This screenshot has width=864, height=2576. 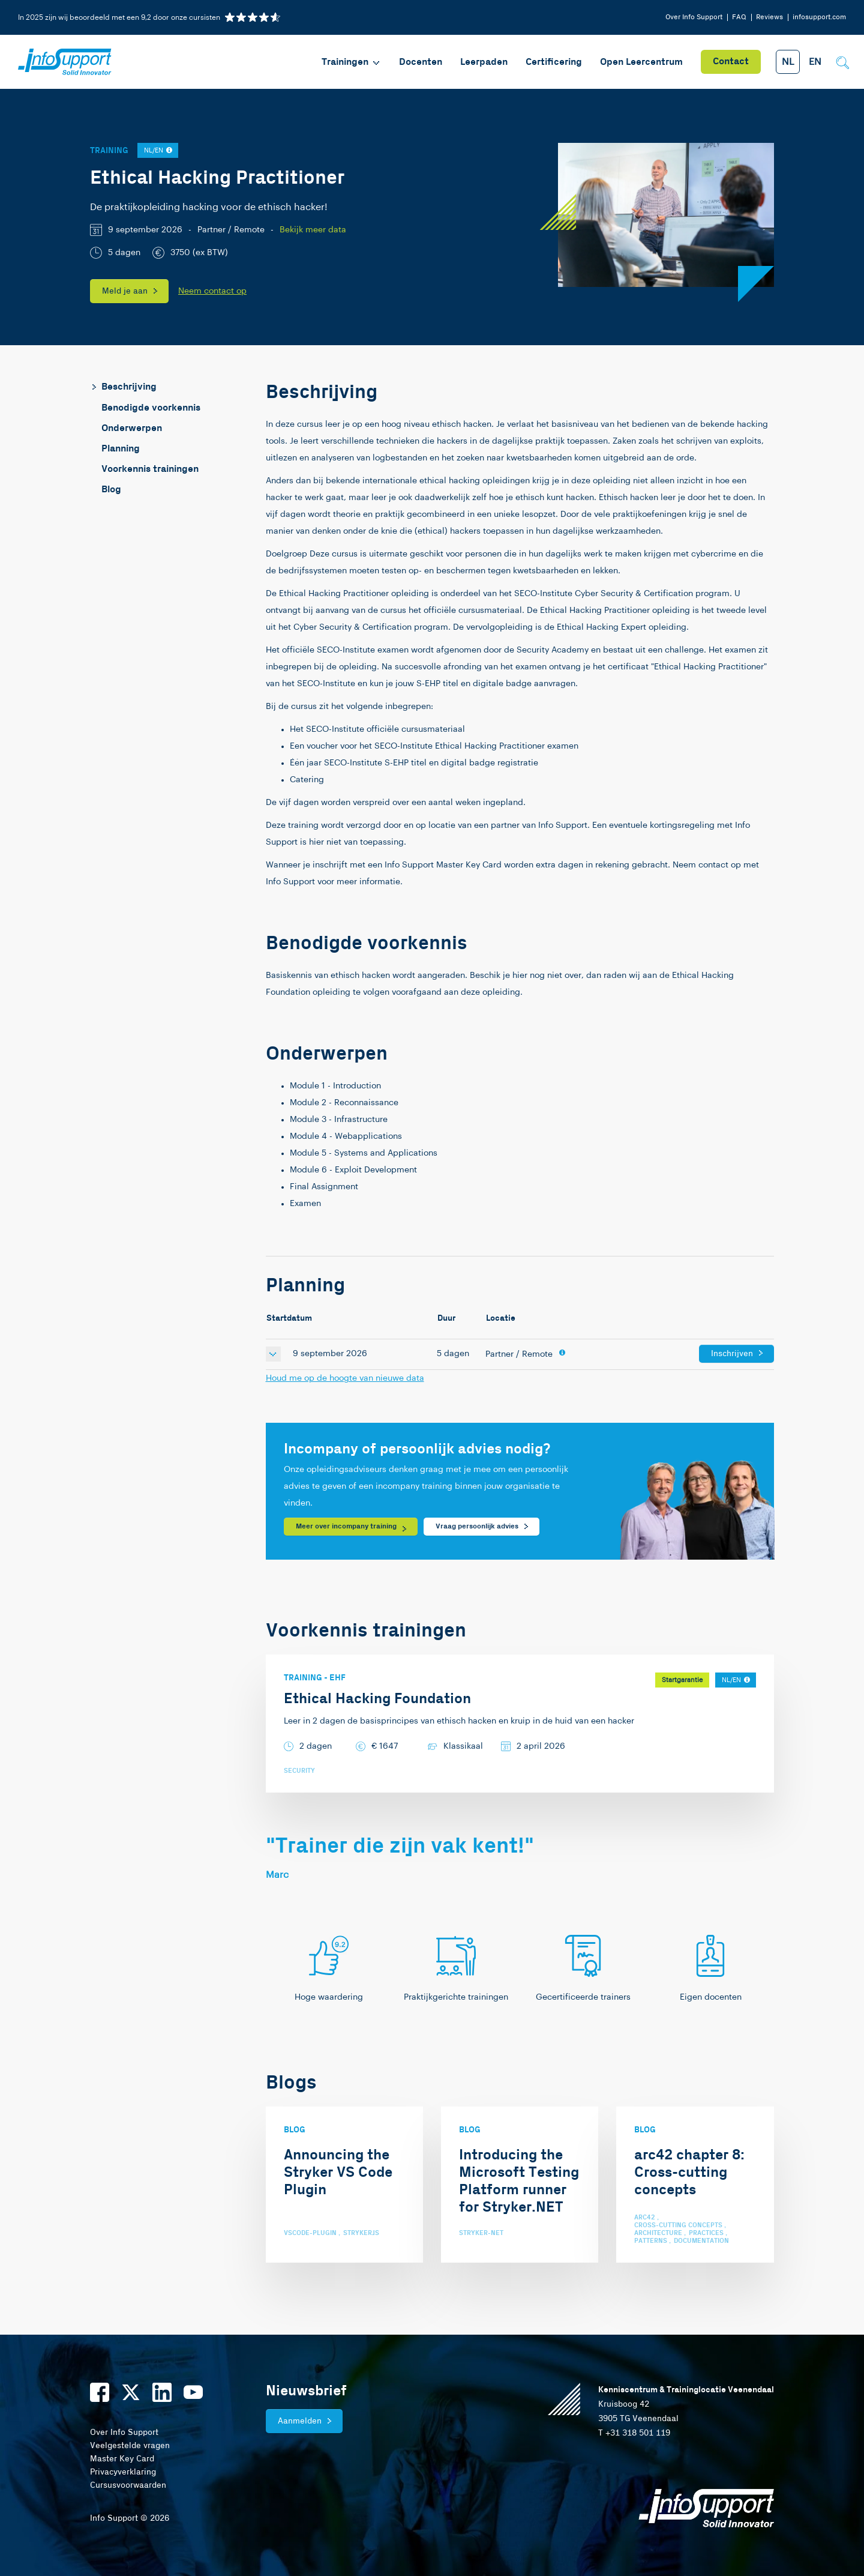 What do you see at coordinates (420, 62) in the screenshot?
I see `Docenten` at bounding box center [420, 62].